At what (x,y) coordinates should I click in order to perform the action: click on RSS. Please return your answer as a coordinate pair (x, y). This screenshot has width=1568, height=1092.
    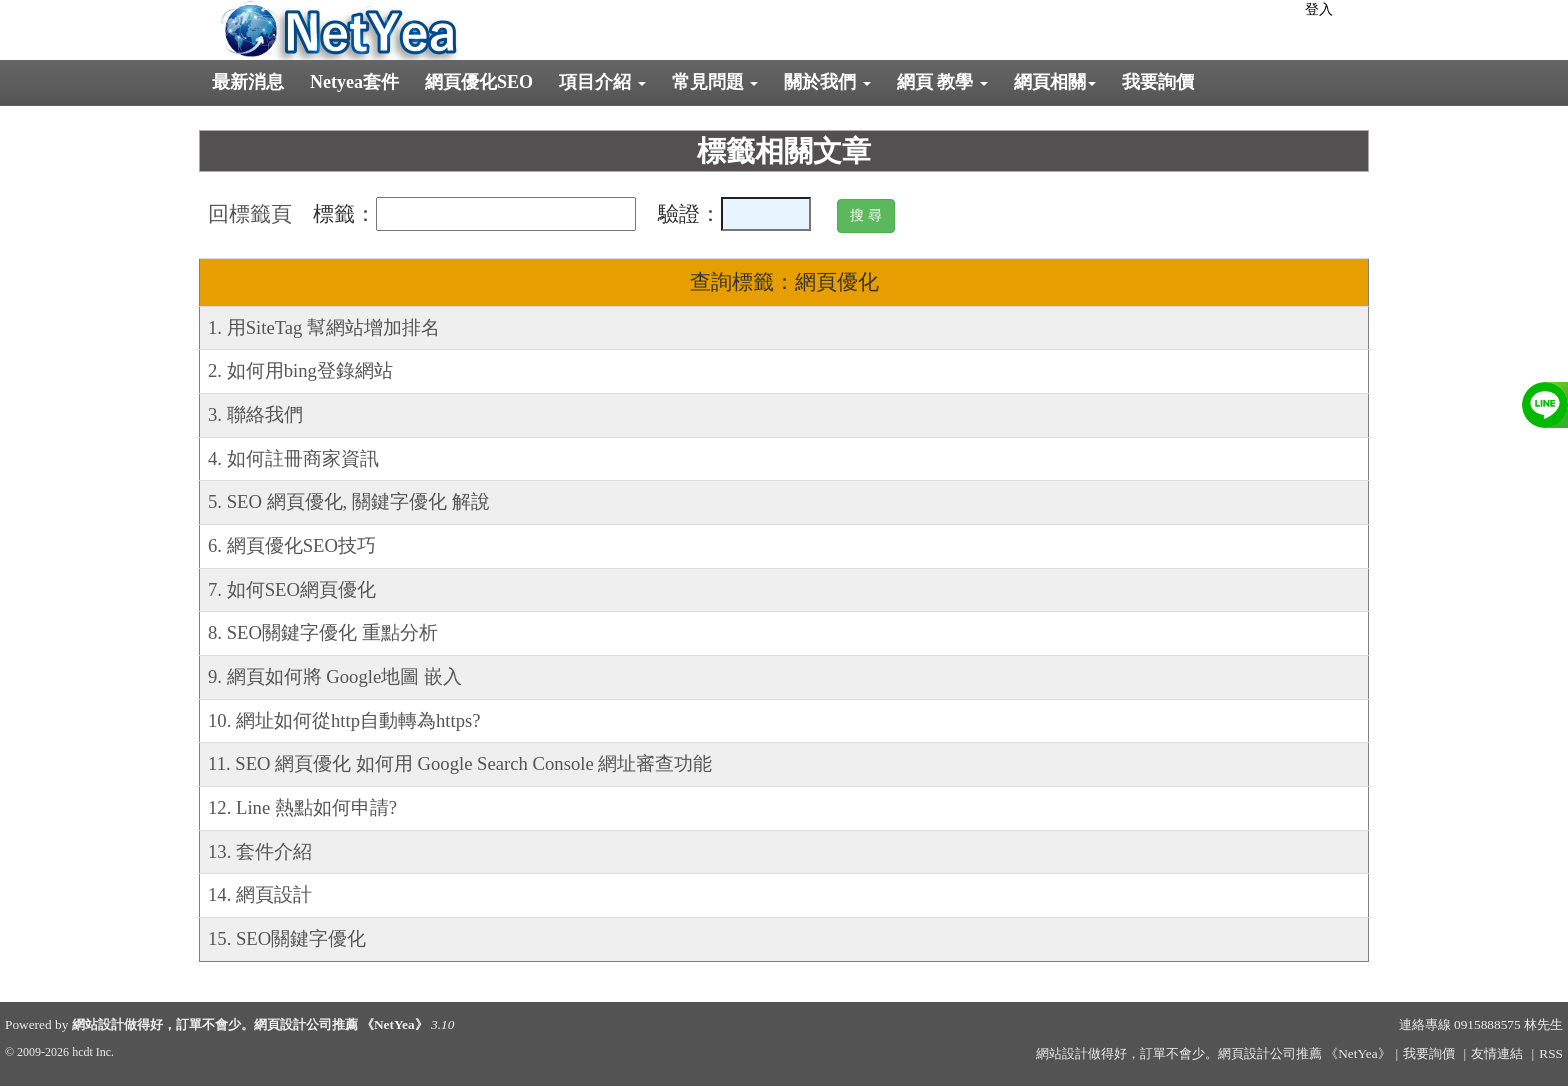
    Looking at the image, I should click on (1551, 1053).